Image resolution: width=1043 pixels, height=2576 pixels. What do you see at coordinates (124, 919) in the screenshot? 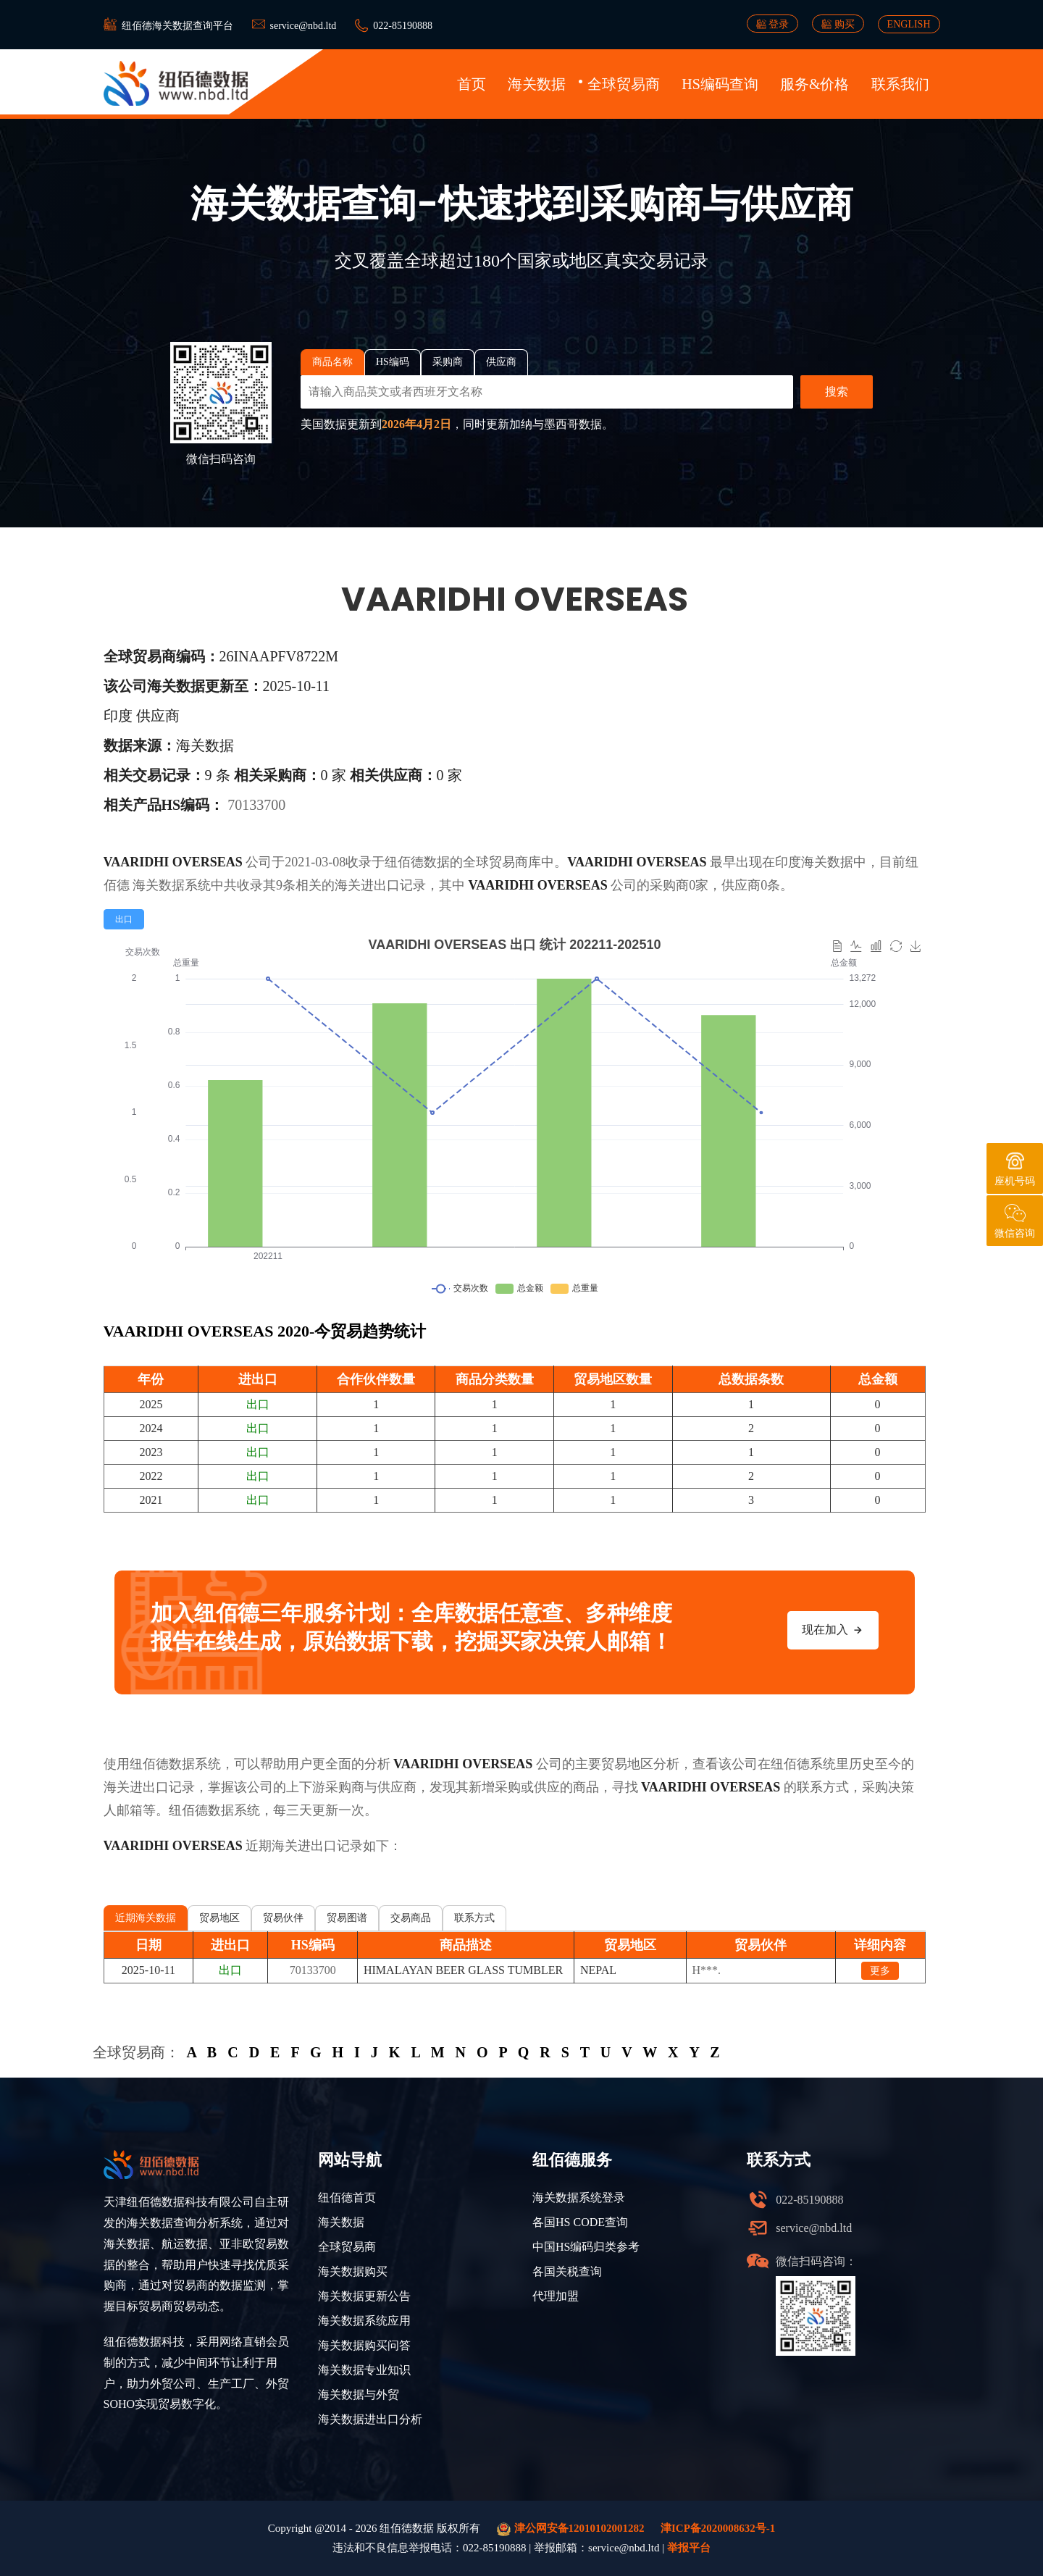
I see `[radio]` at bounding box center [124, 919].